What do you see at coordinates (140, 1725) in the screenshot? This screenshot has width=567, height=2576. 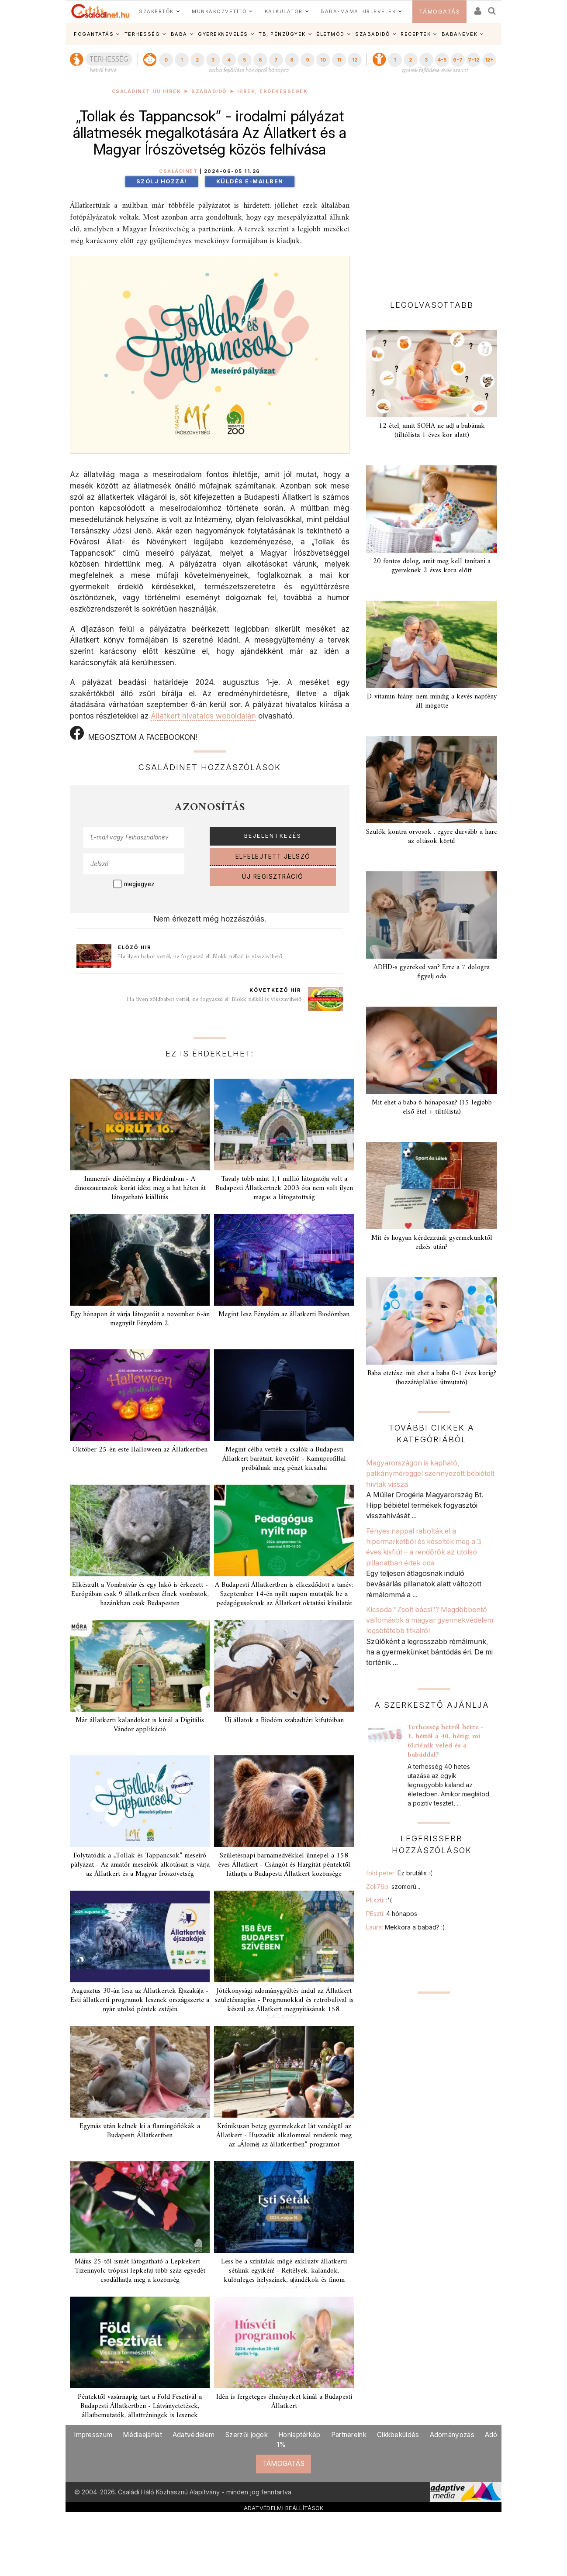 I see `Már állatkerti kalandokat is kínál a Digitális Vándor applikáció` at bounding box center [140, 1725].